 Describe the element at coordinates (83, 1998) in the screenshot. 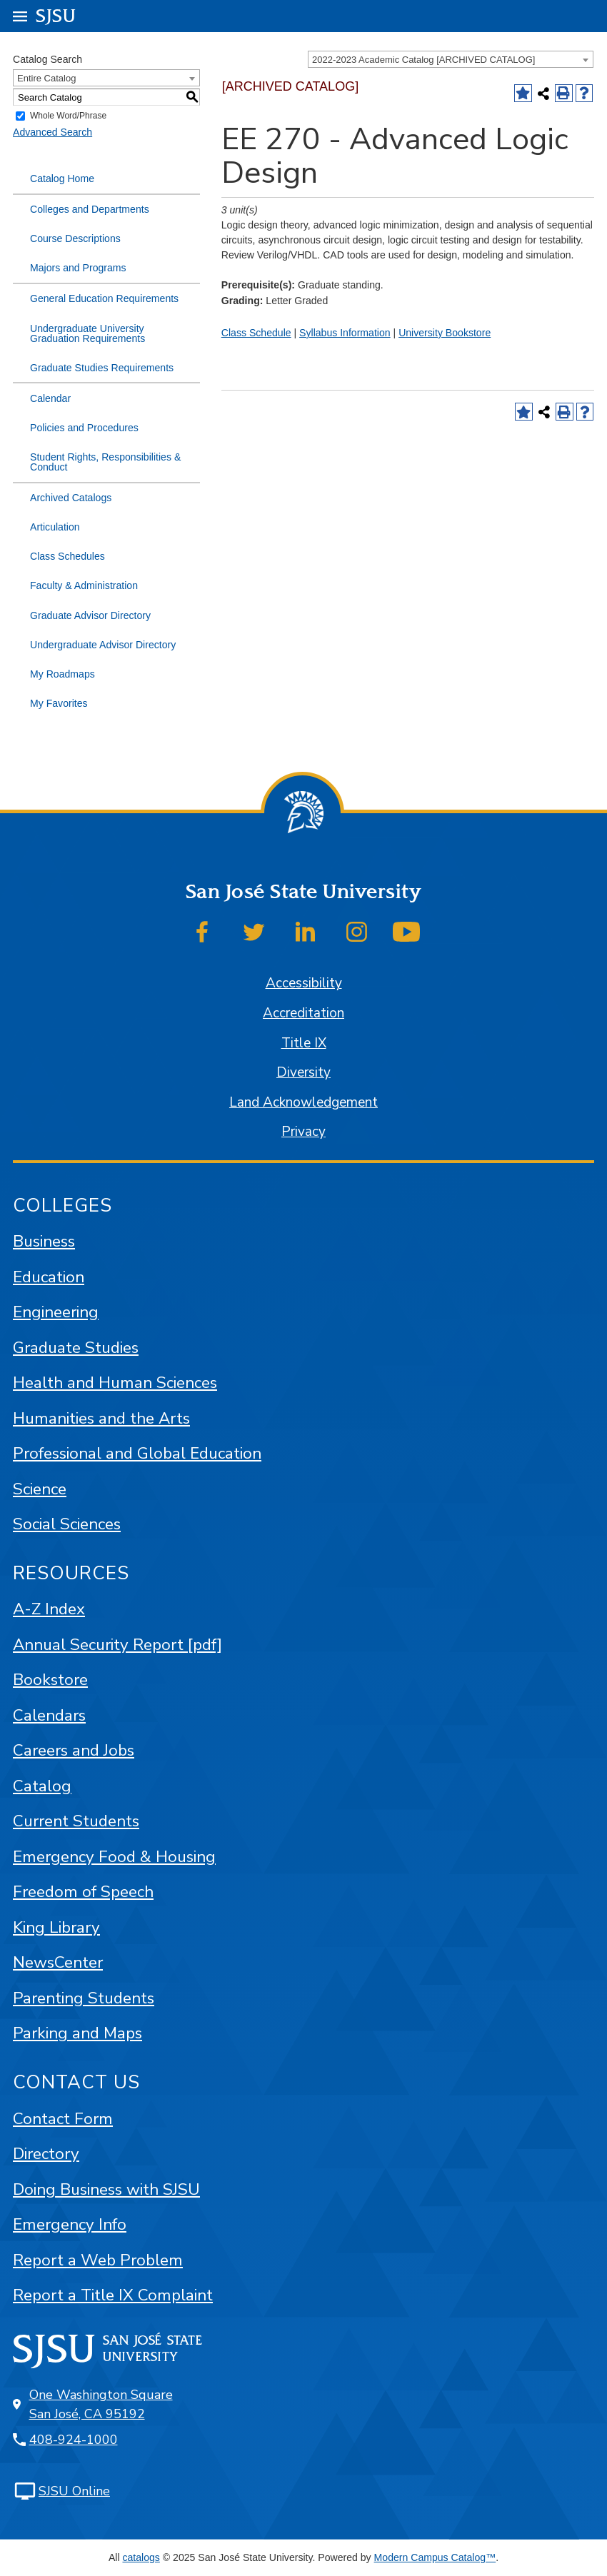

I see `Parenting Students` at that location.